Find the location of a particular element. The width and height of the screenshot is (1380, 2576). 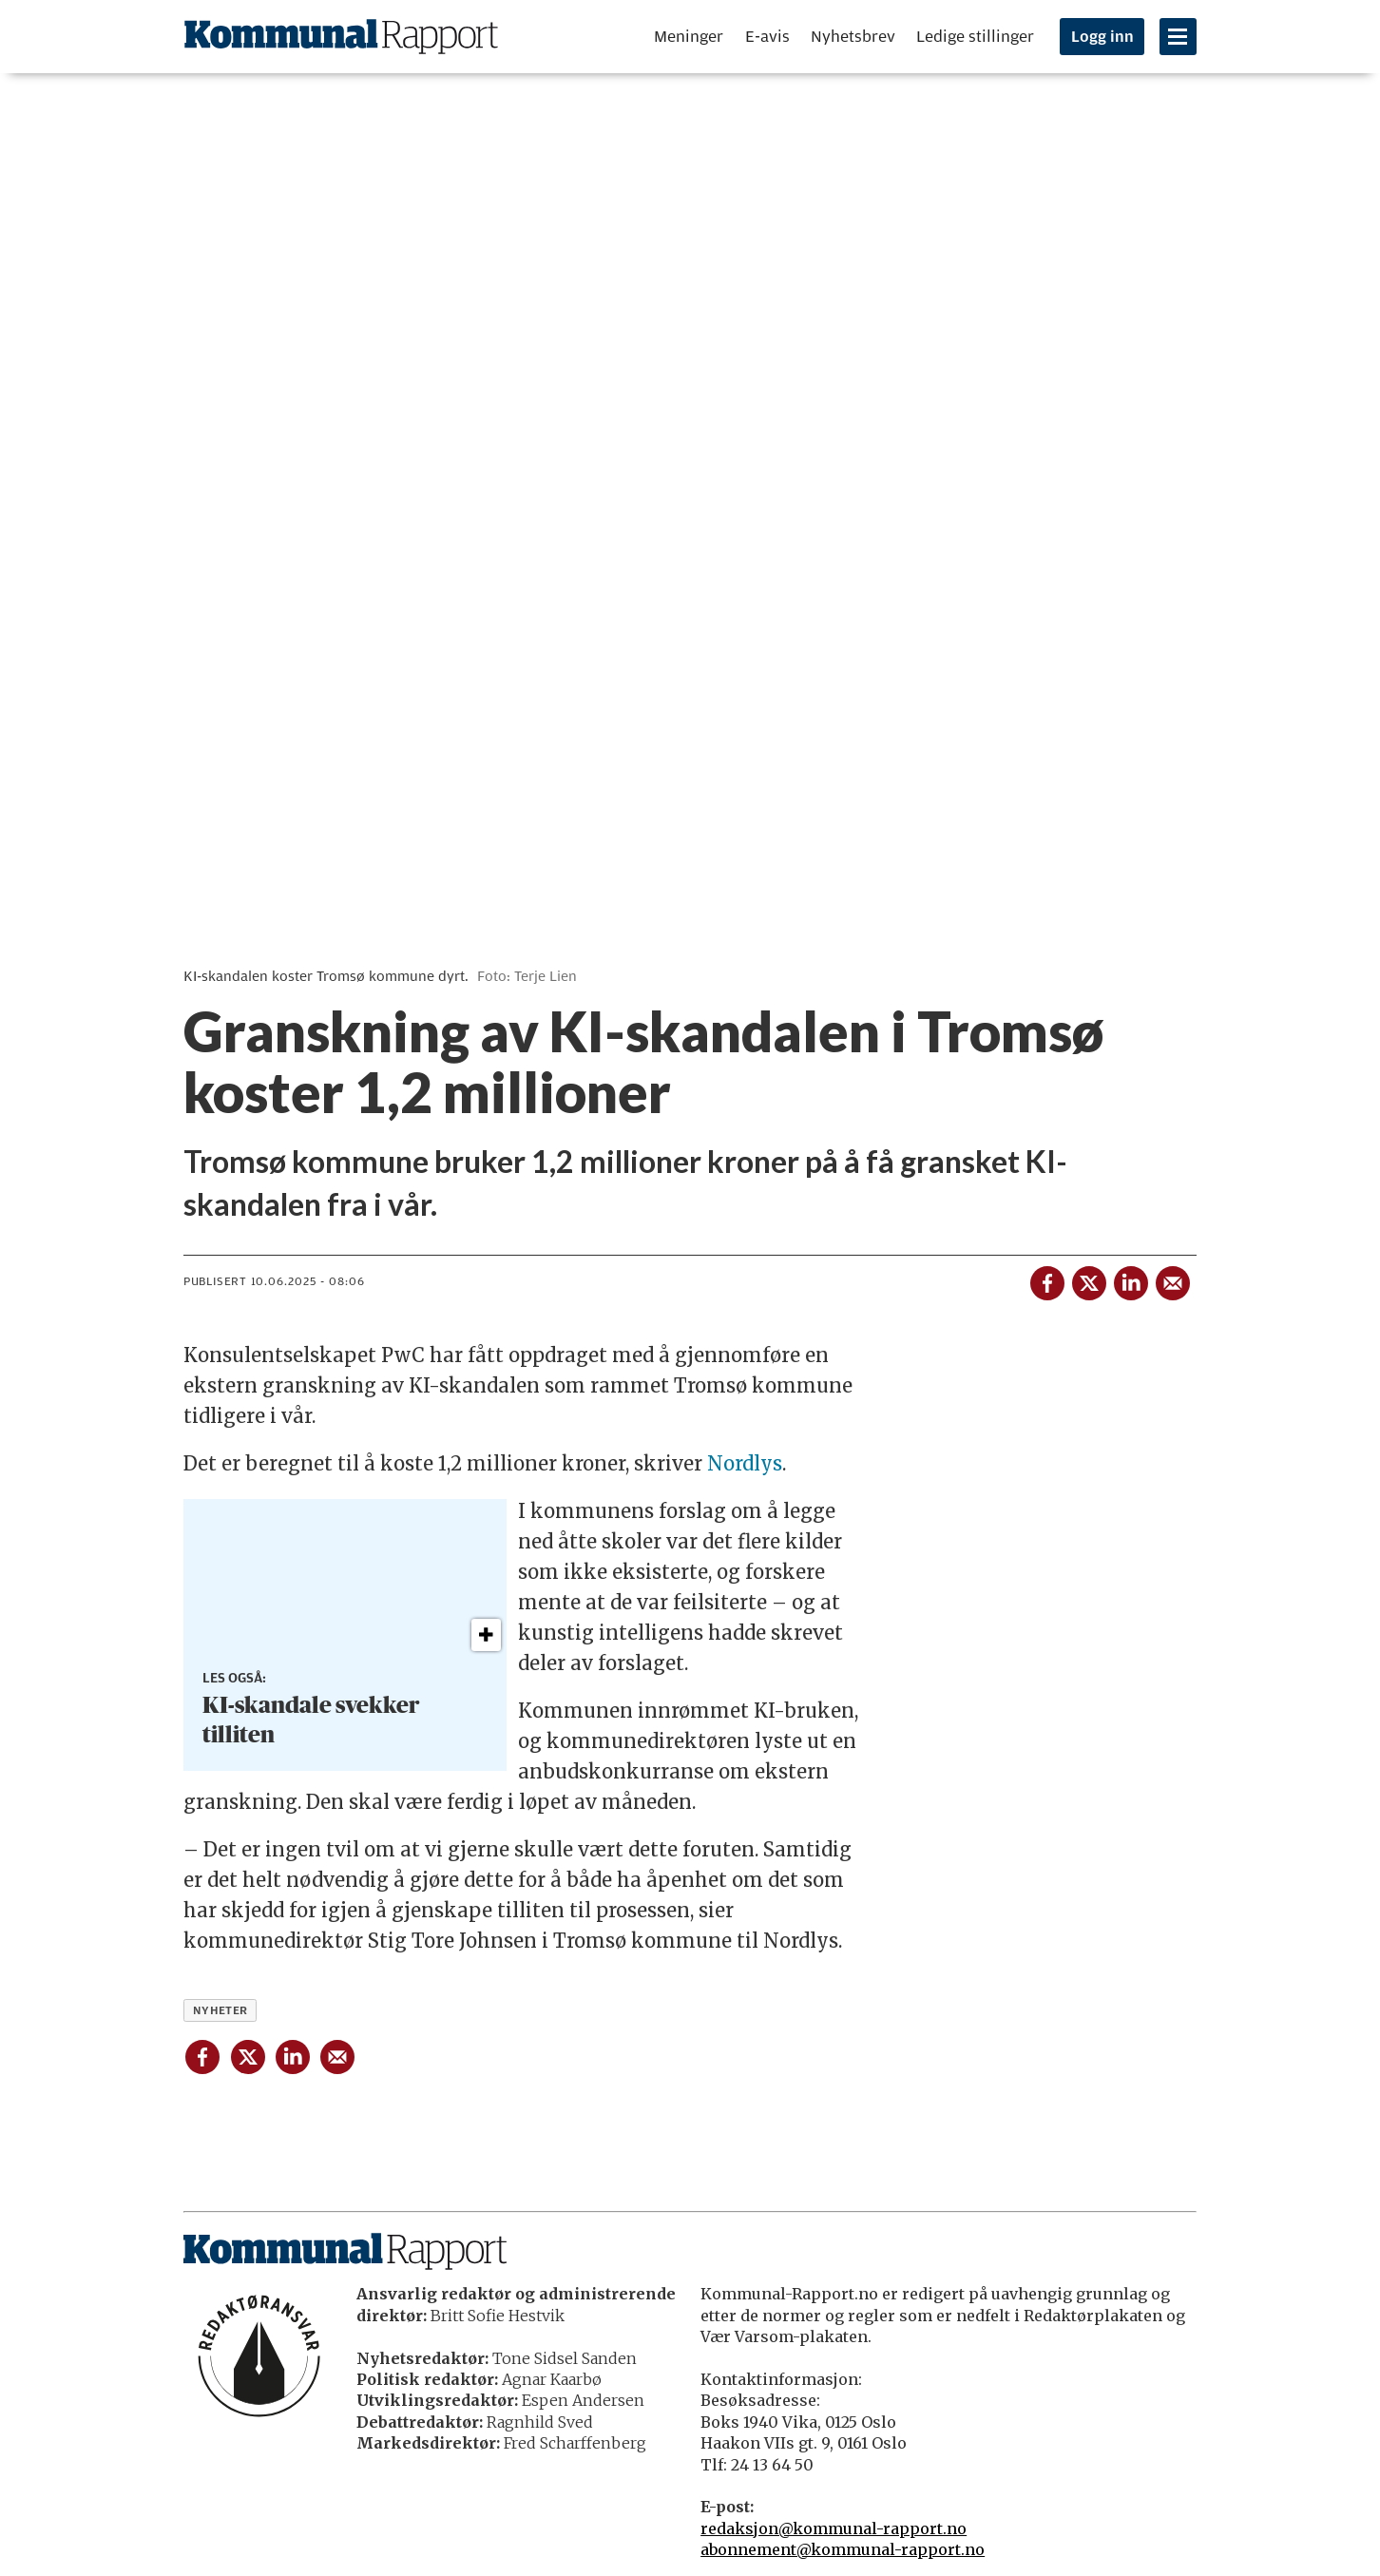

E-avis is located at coordinates (767, 37).